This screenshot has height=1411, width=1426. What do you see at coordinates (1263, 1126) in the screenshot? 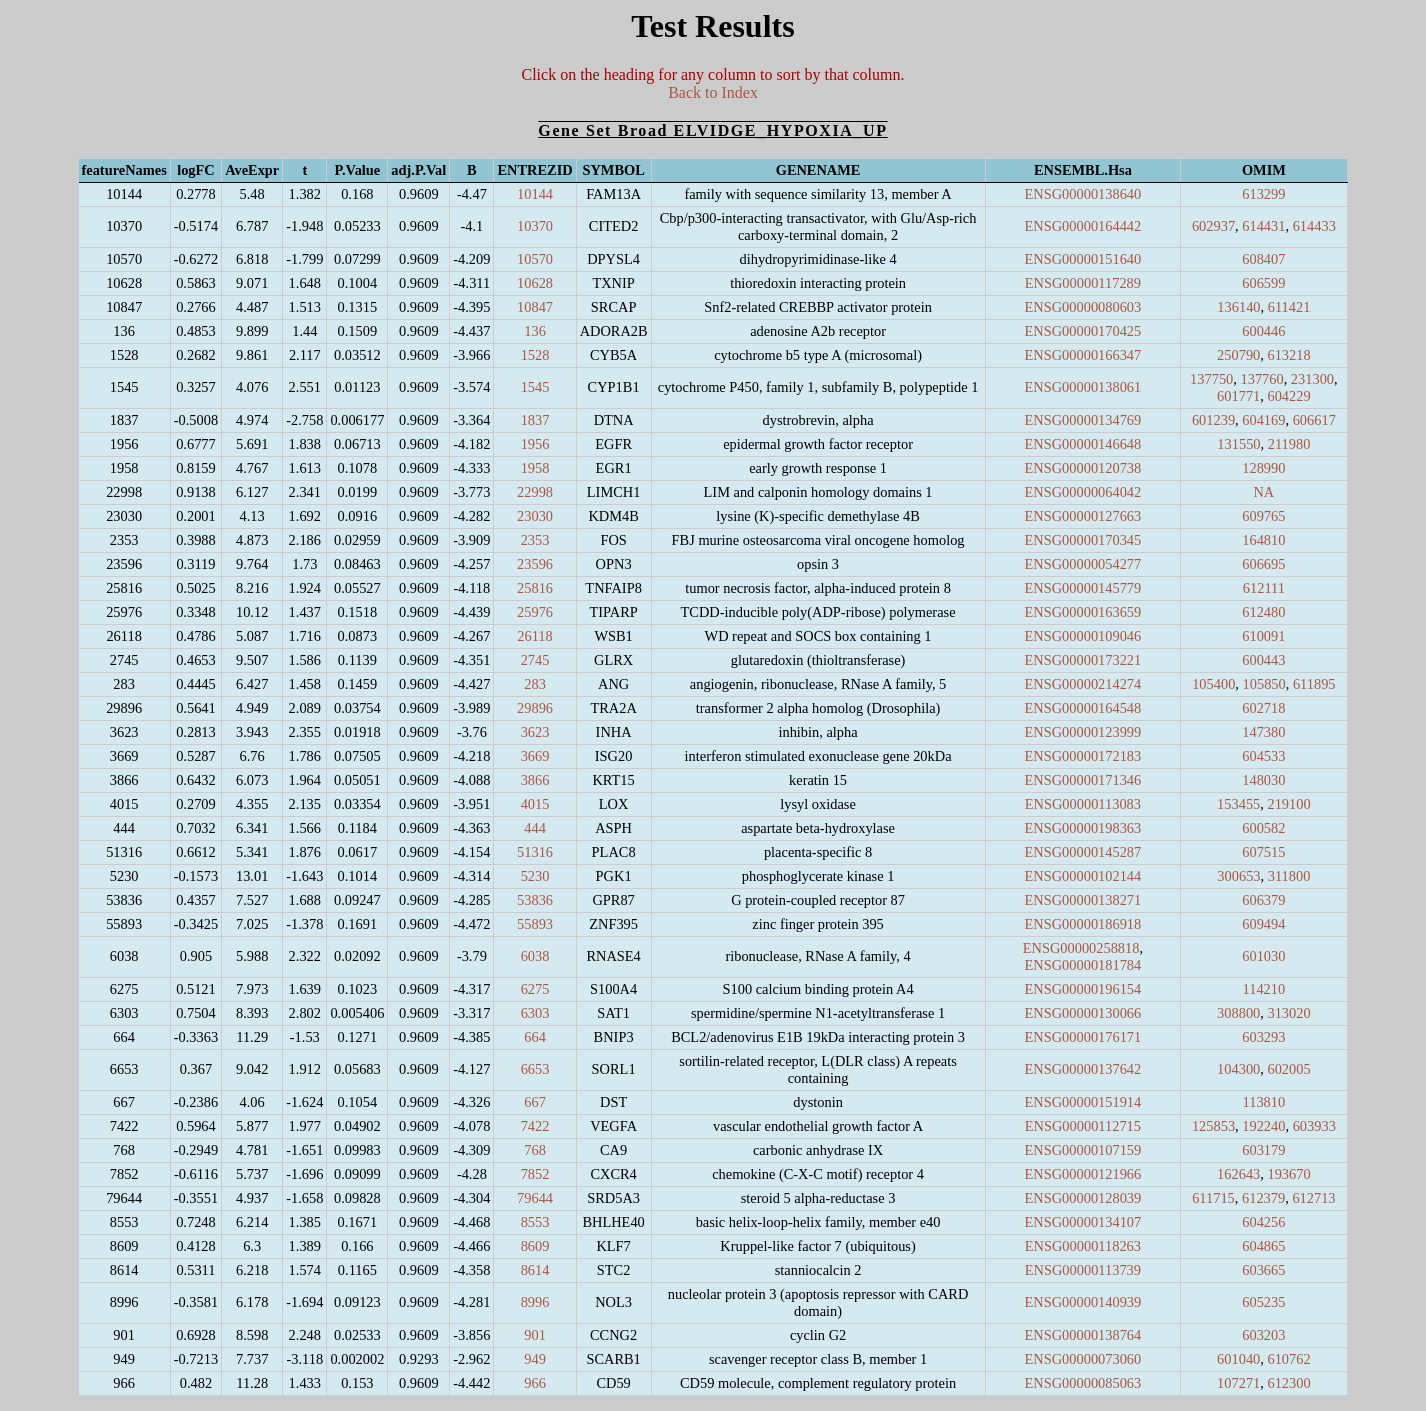
I see `192240` at bounding box center [1263, 1126].